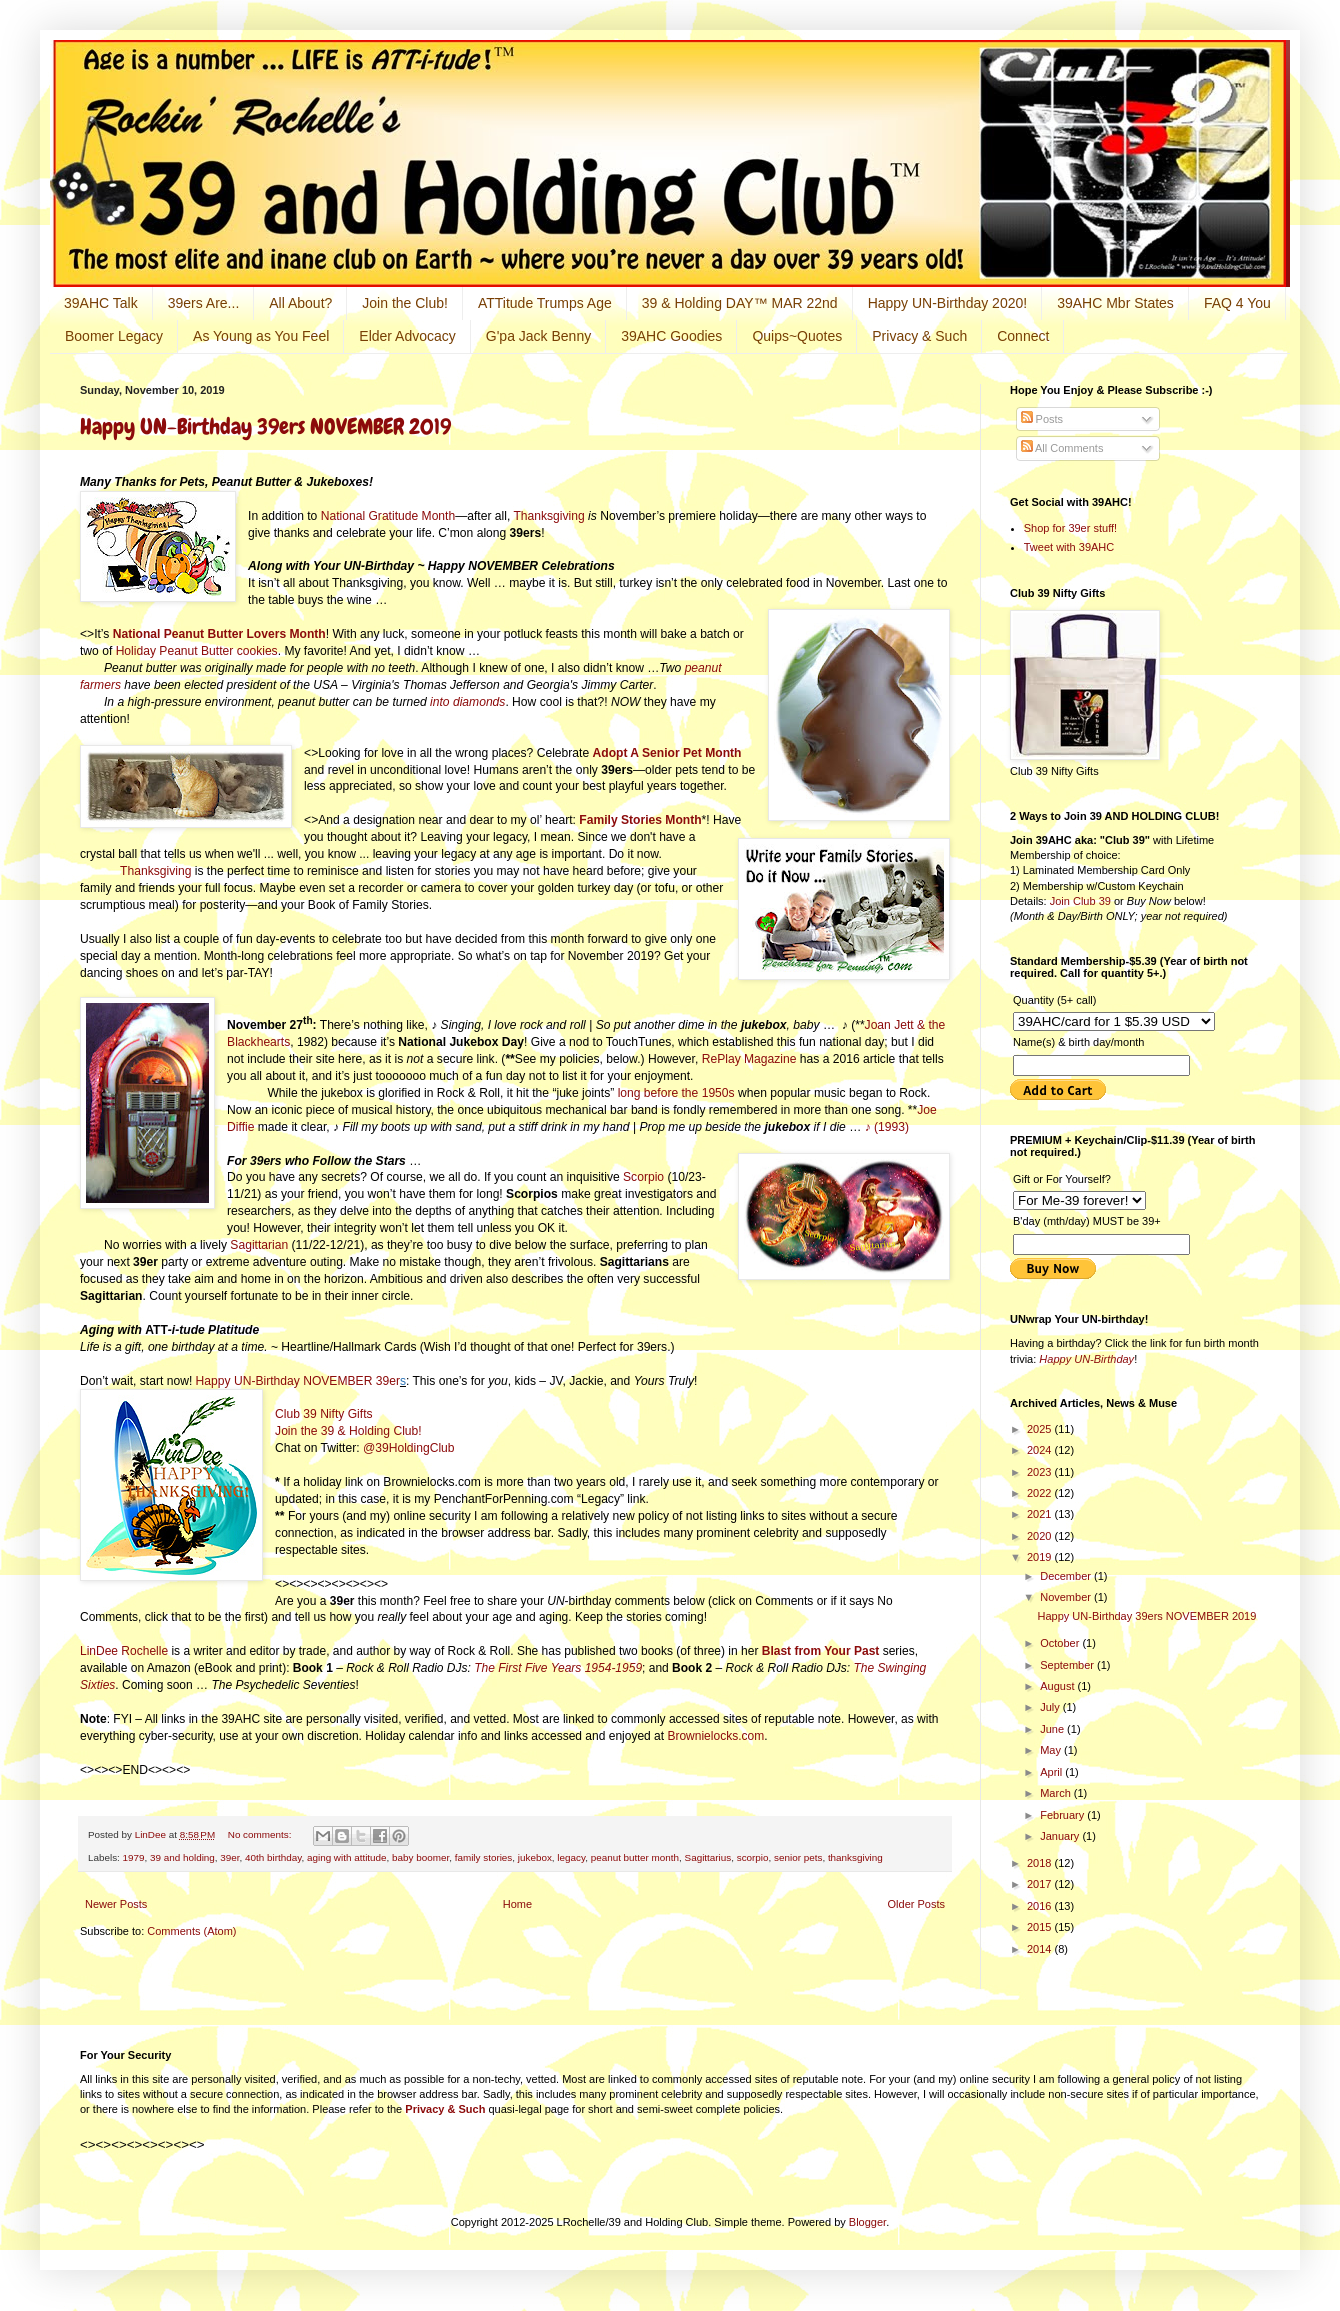 This screenshot has width=1340, height=2311. I want to click on Blogger, so click(867, 2222).